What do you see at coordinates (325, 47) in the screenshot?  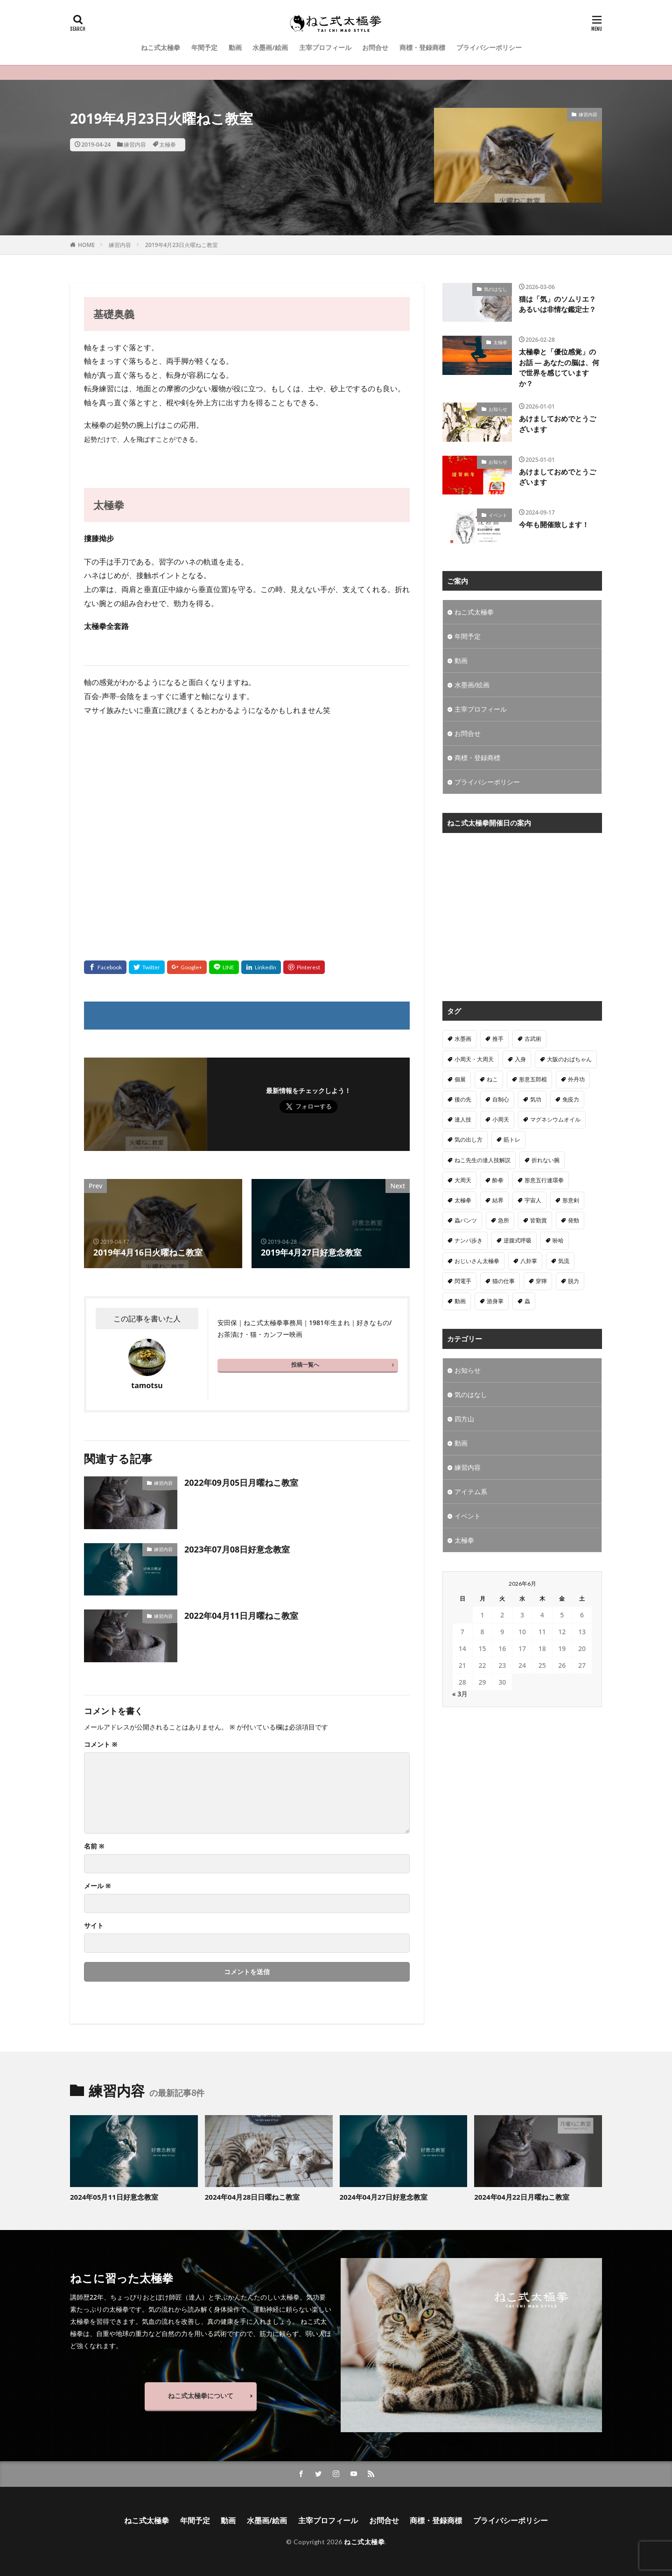 I see `主宰プロフィール` at bounding box center [325, 47].